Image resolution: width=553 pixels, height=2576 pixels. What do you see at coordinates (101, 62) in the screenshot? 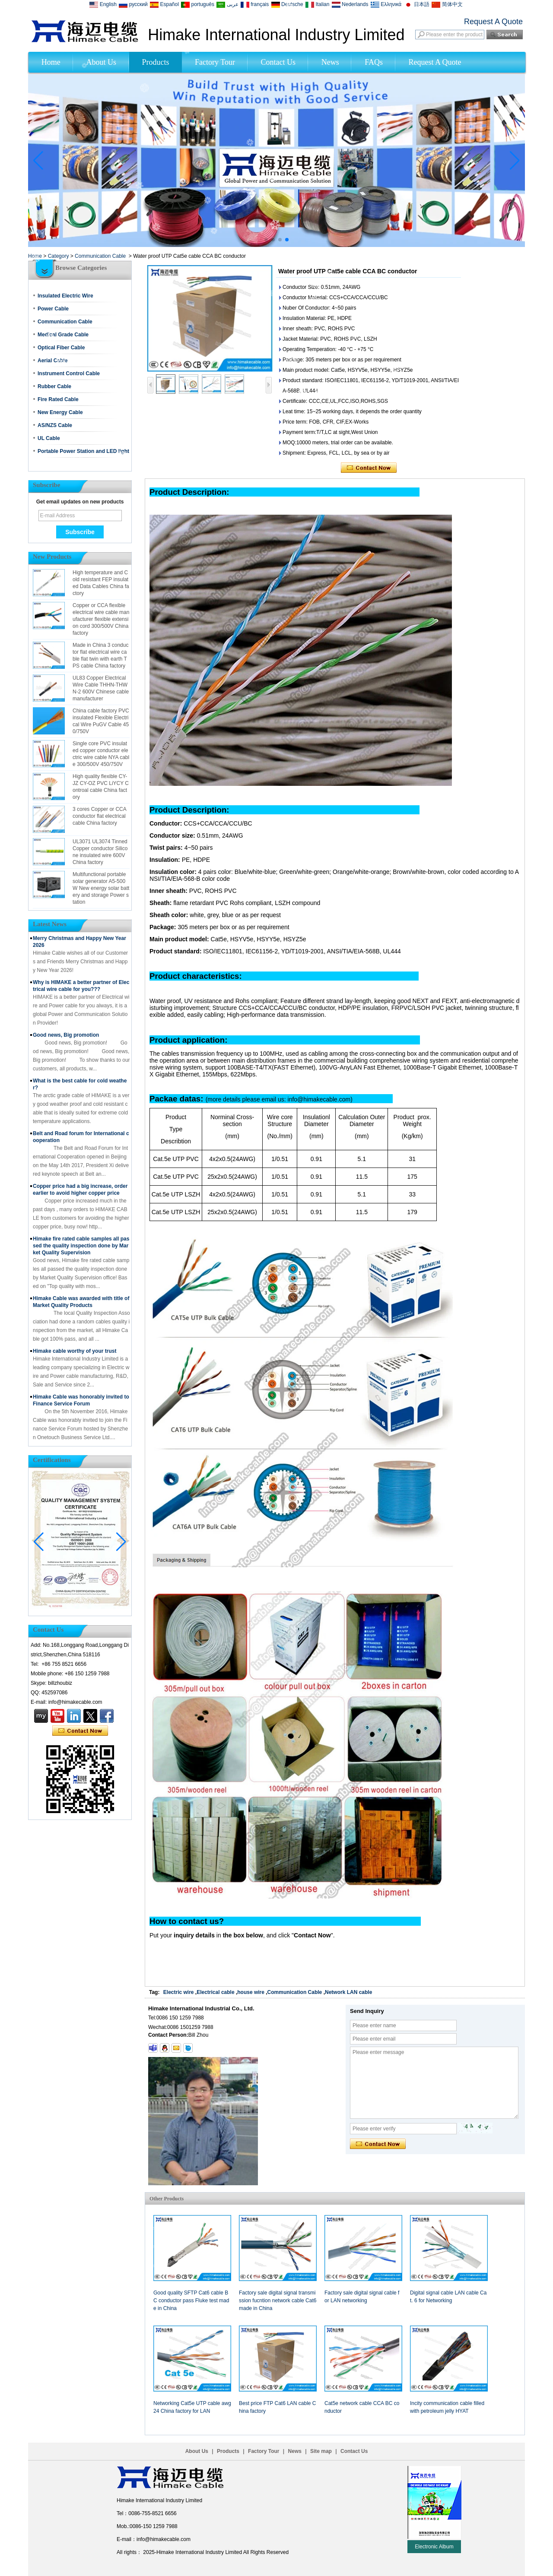
I see `About Us` at bounding box center [101, 62].